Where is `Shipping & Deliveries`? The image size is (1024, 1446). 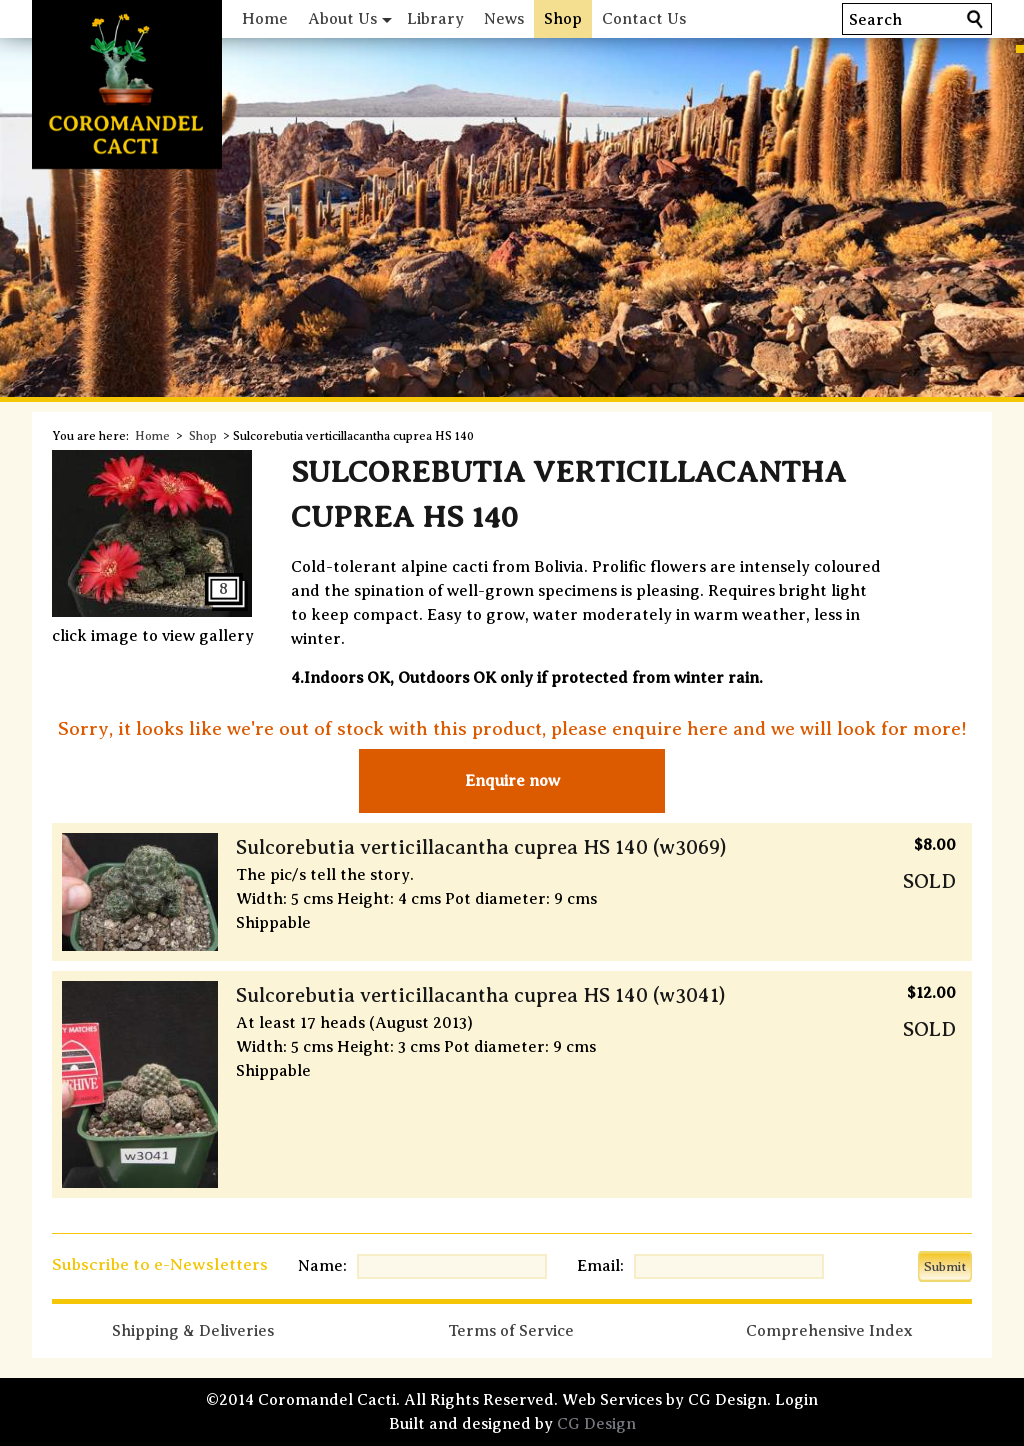 Shipping & Deliveries is located at coordinates (193, 1331).